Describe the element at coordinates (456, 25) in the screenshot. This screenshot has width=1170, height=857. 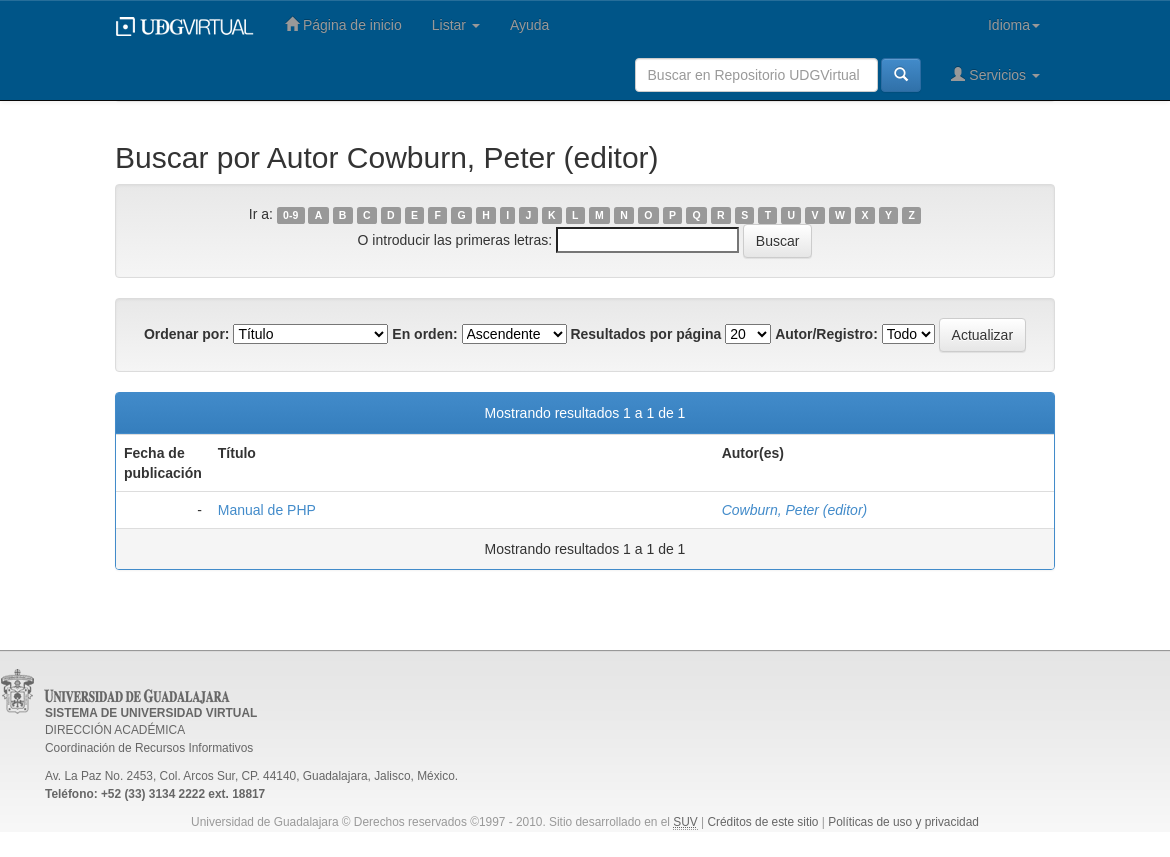
I see `Listar` at that location.